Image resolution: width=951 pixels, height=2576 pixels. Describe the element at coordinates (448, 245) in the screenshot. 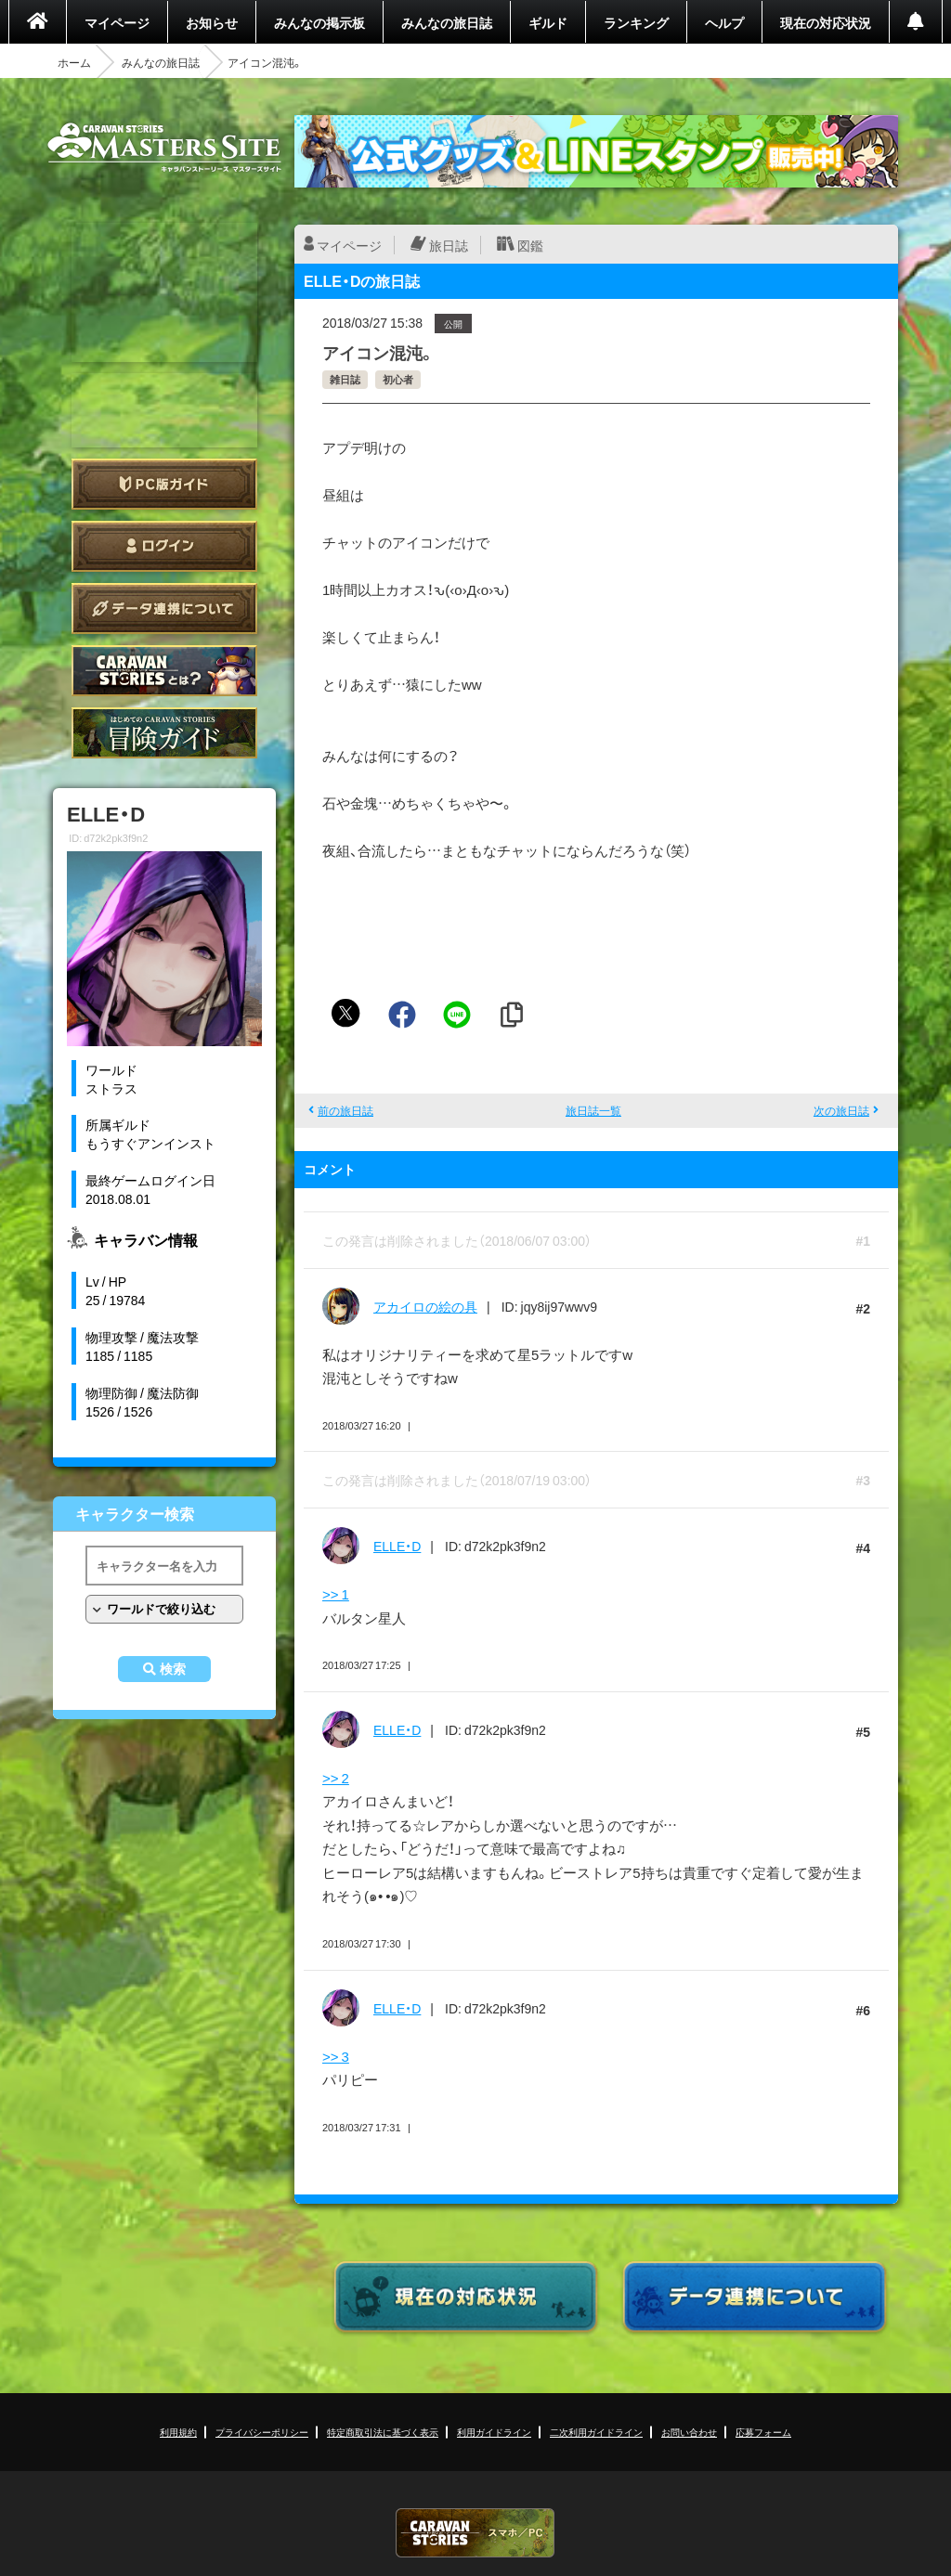

I see `旅日誌` at that location.